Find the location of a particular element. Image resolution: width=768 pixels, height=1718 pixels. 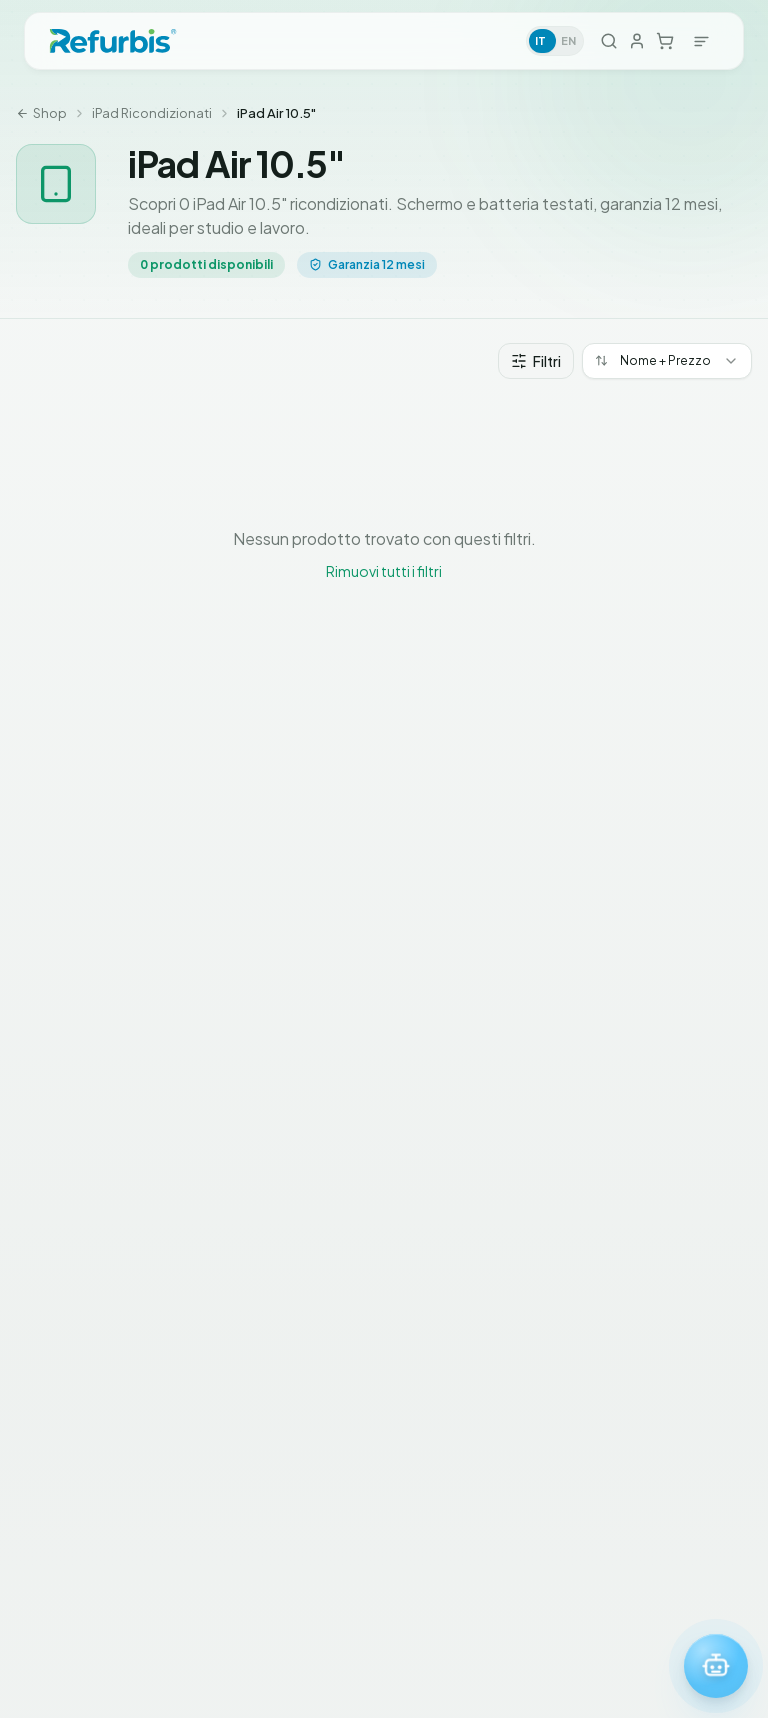

Shop is located at coordinates (41, 113).